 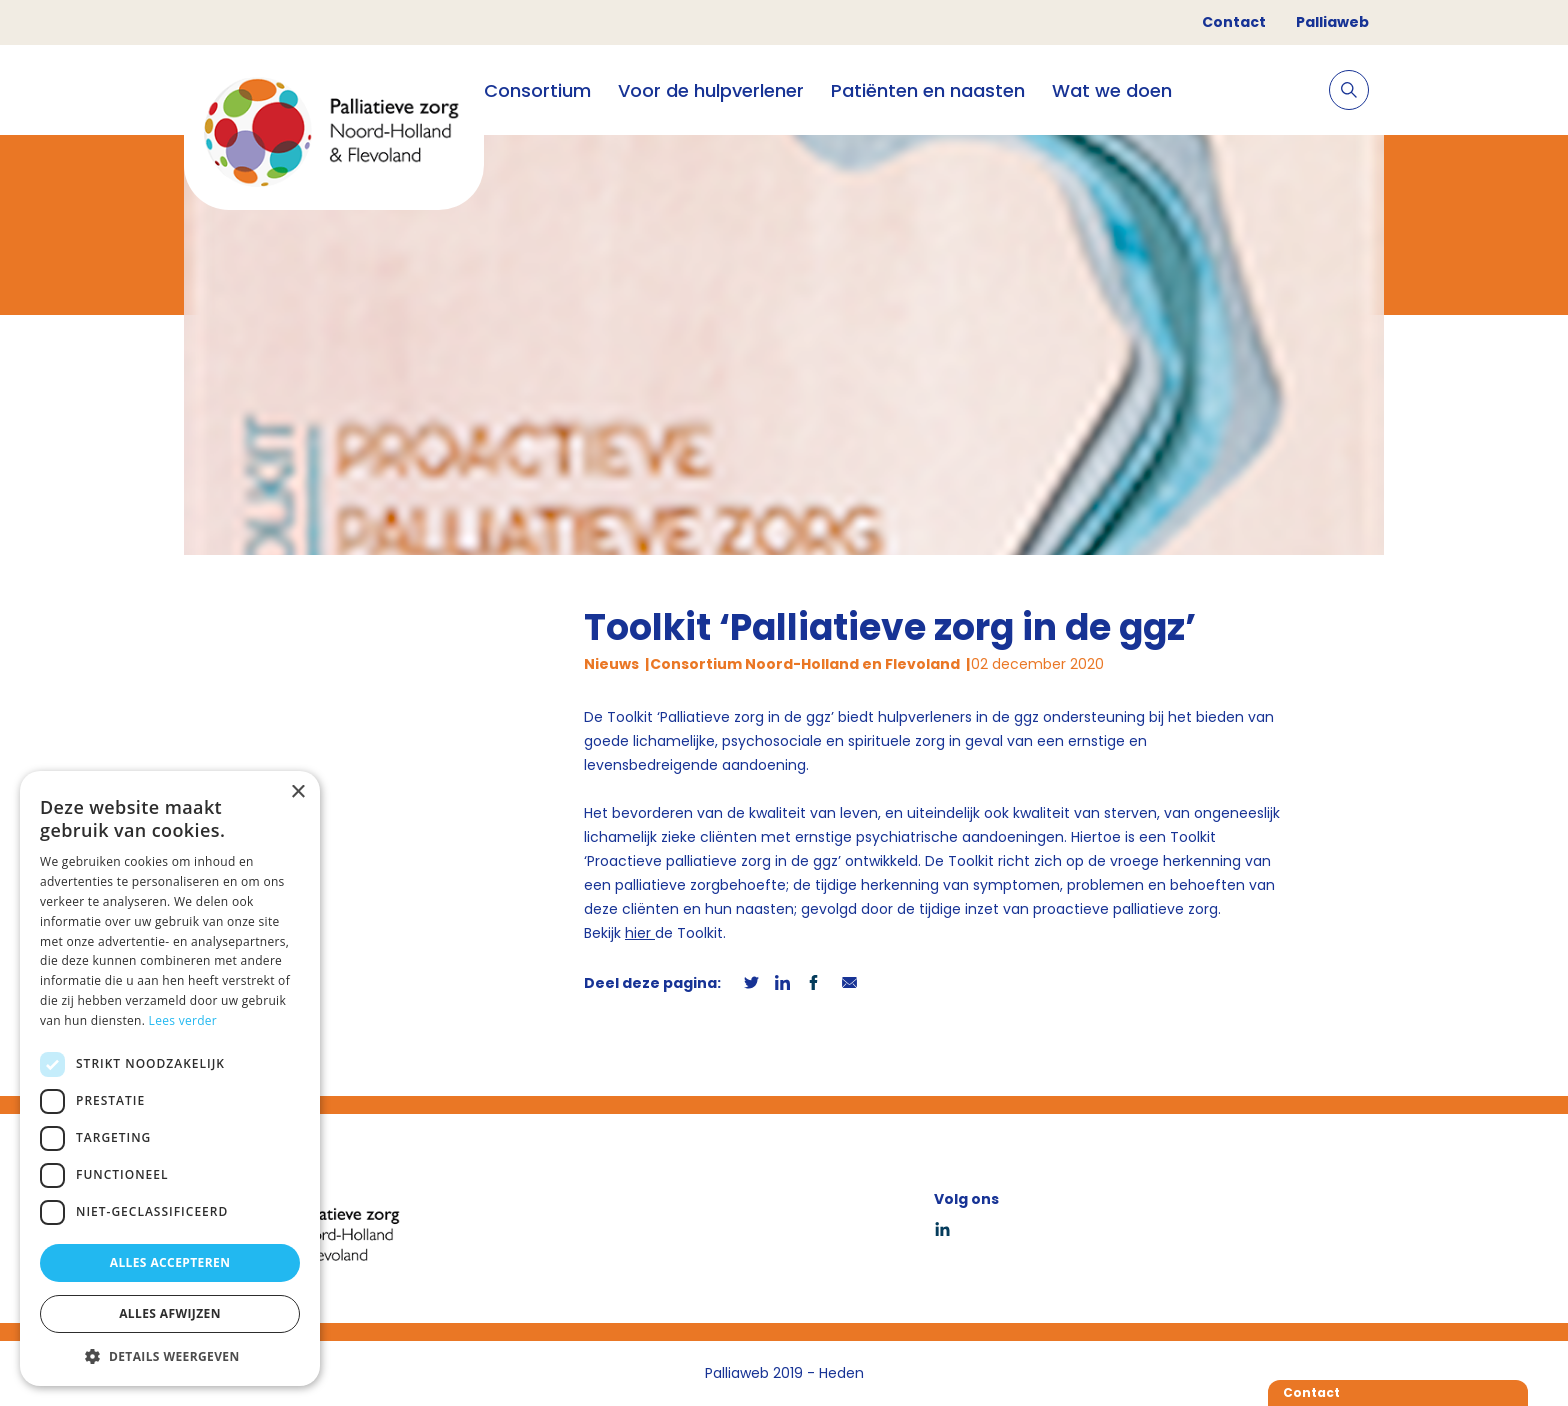 I want to click on hier, so click(x=640, y=933).